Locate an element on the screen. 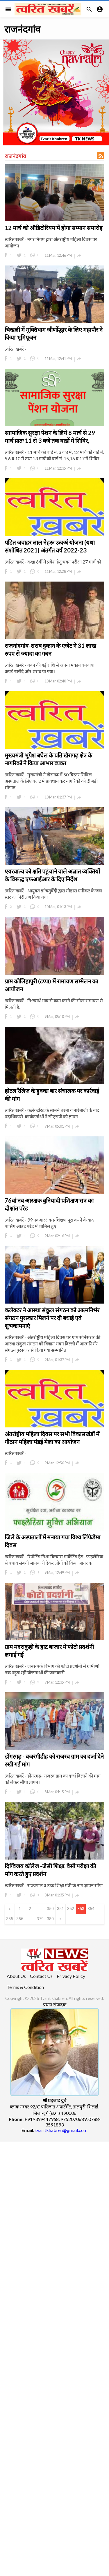  350 is located at coordinates (50, 1908).